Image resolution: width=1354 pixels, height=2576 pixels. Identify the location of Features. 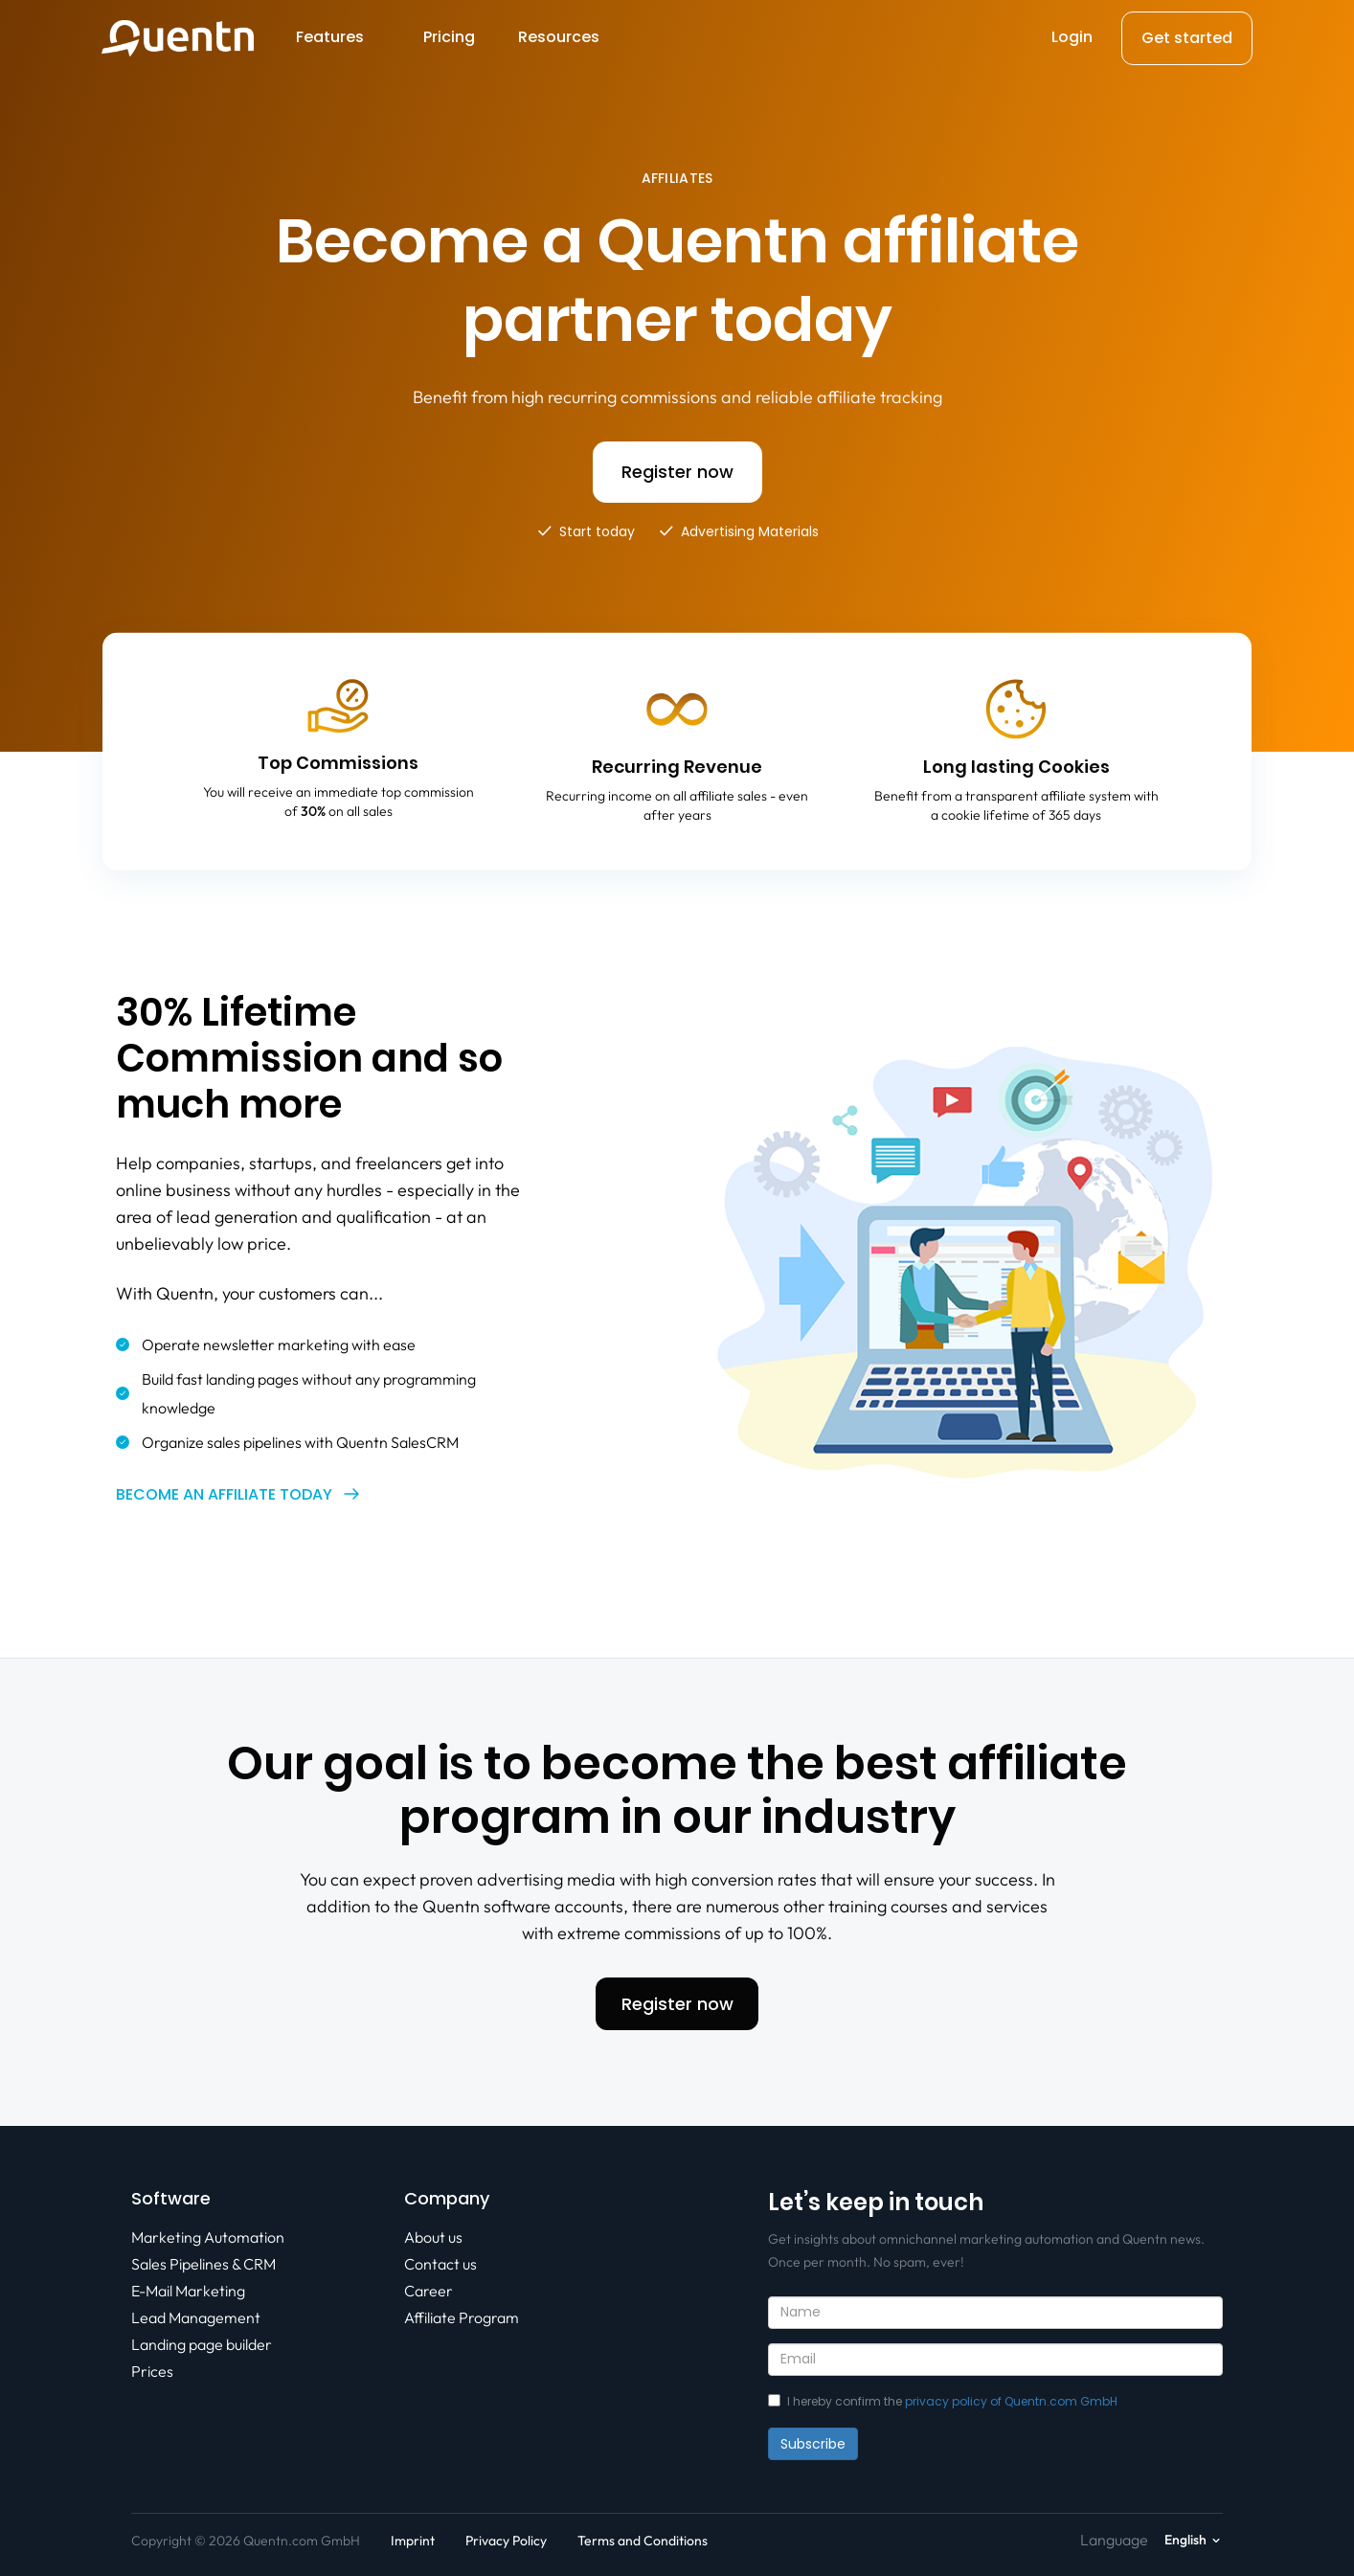
(330, 37).